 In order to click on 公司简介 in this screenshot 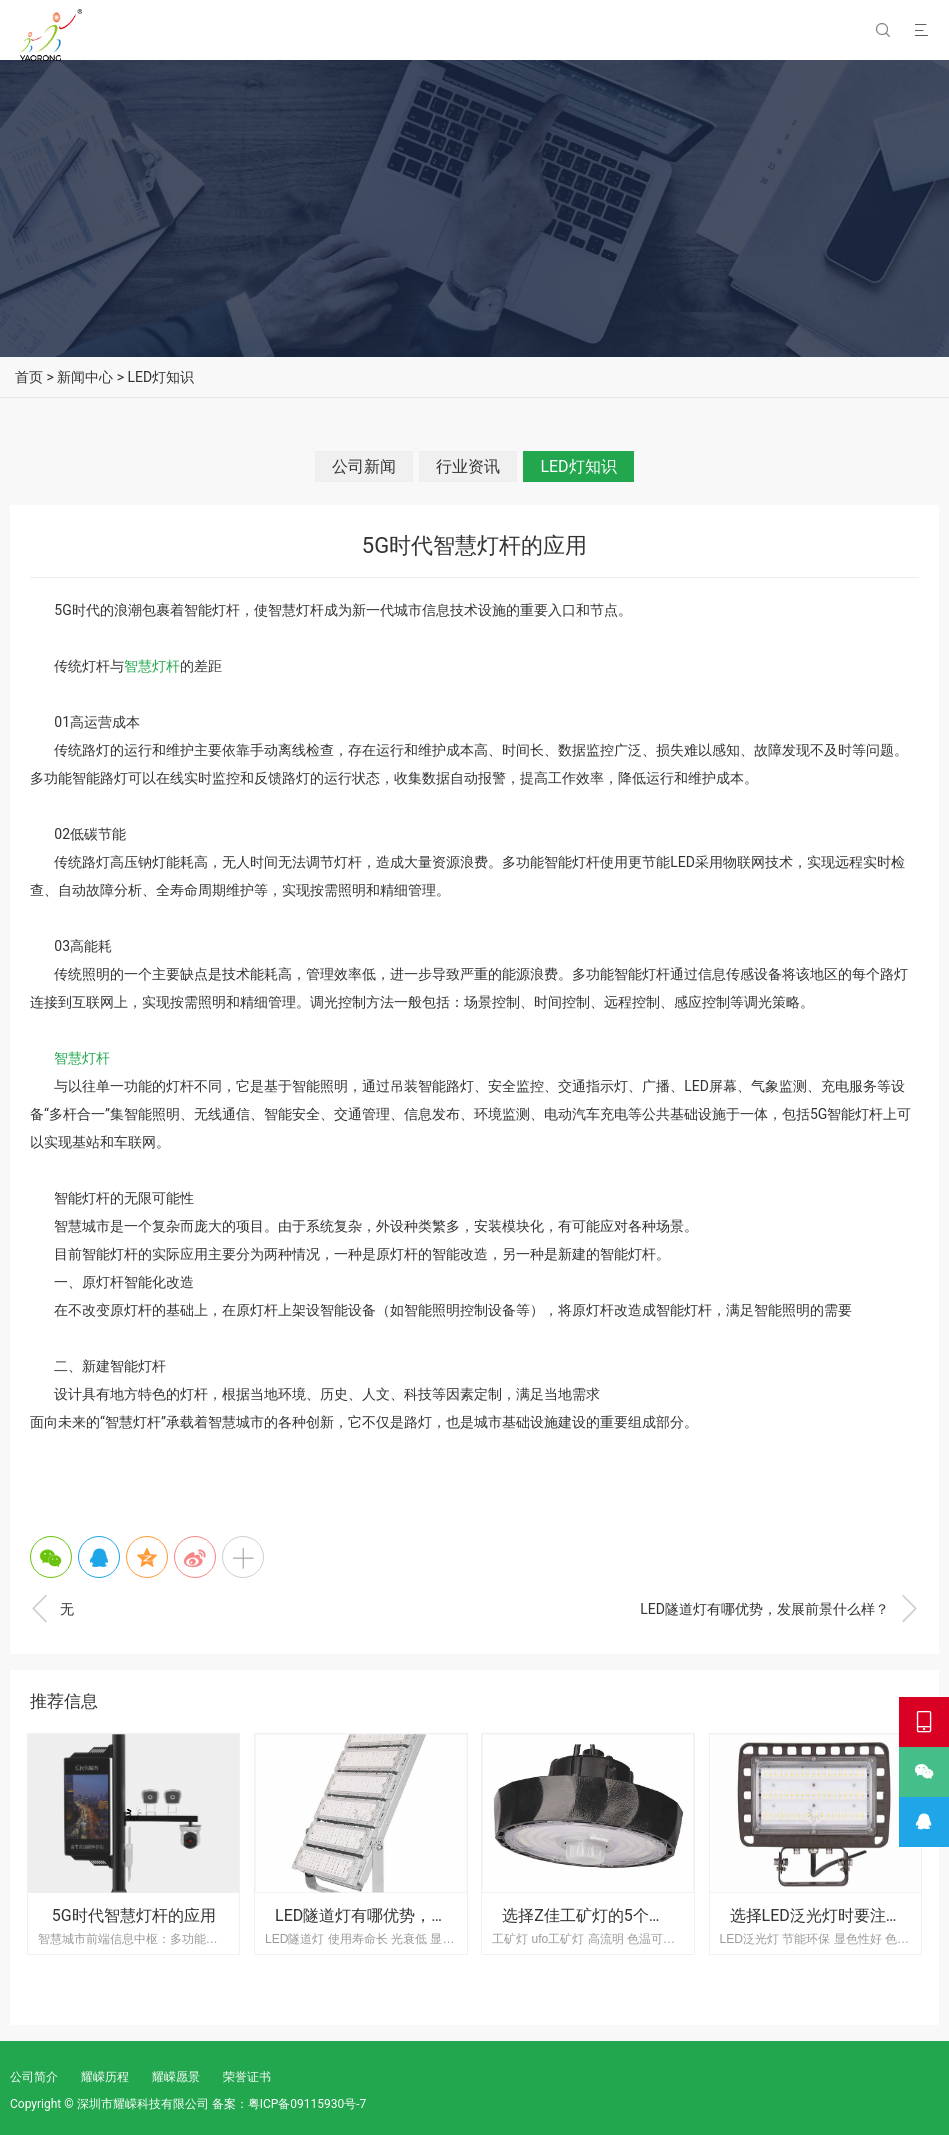, I will do `click(34, 2077)`.